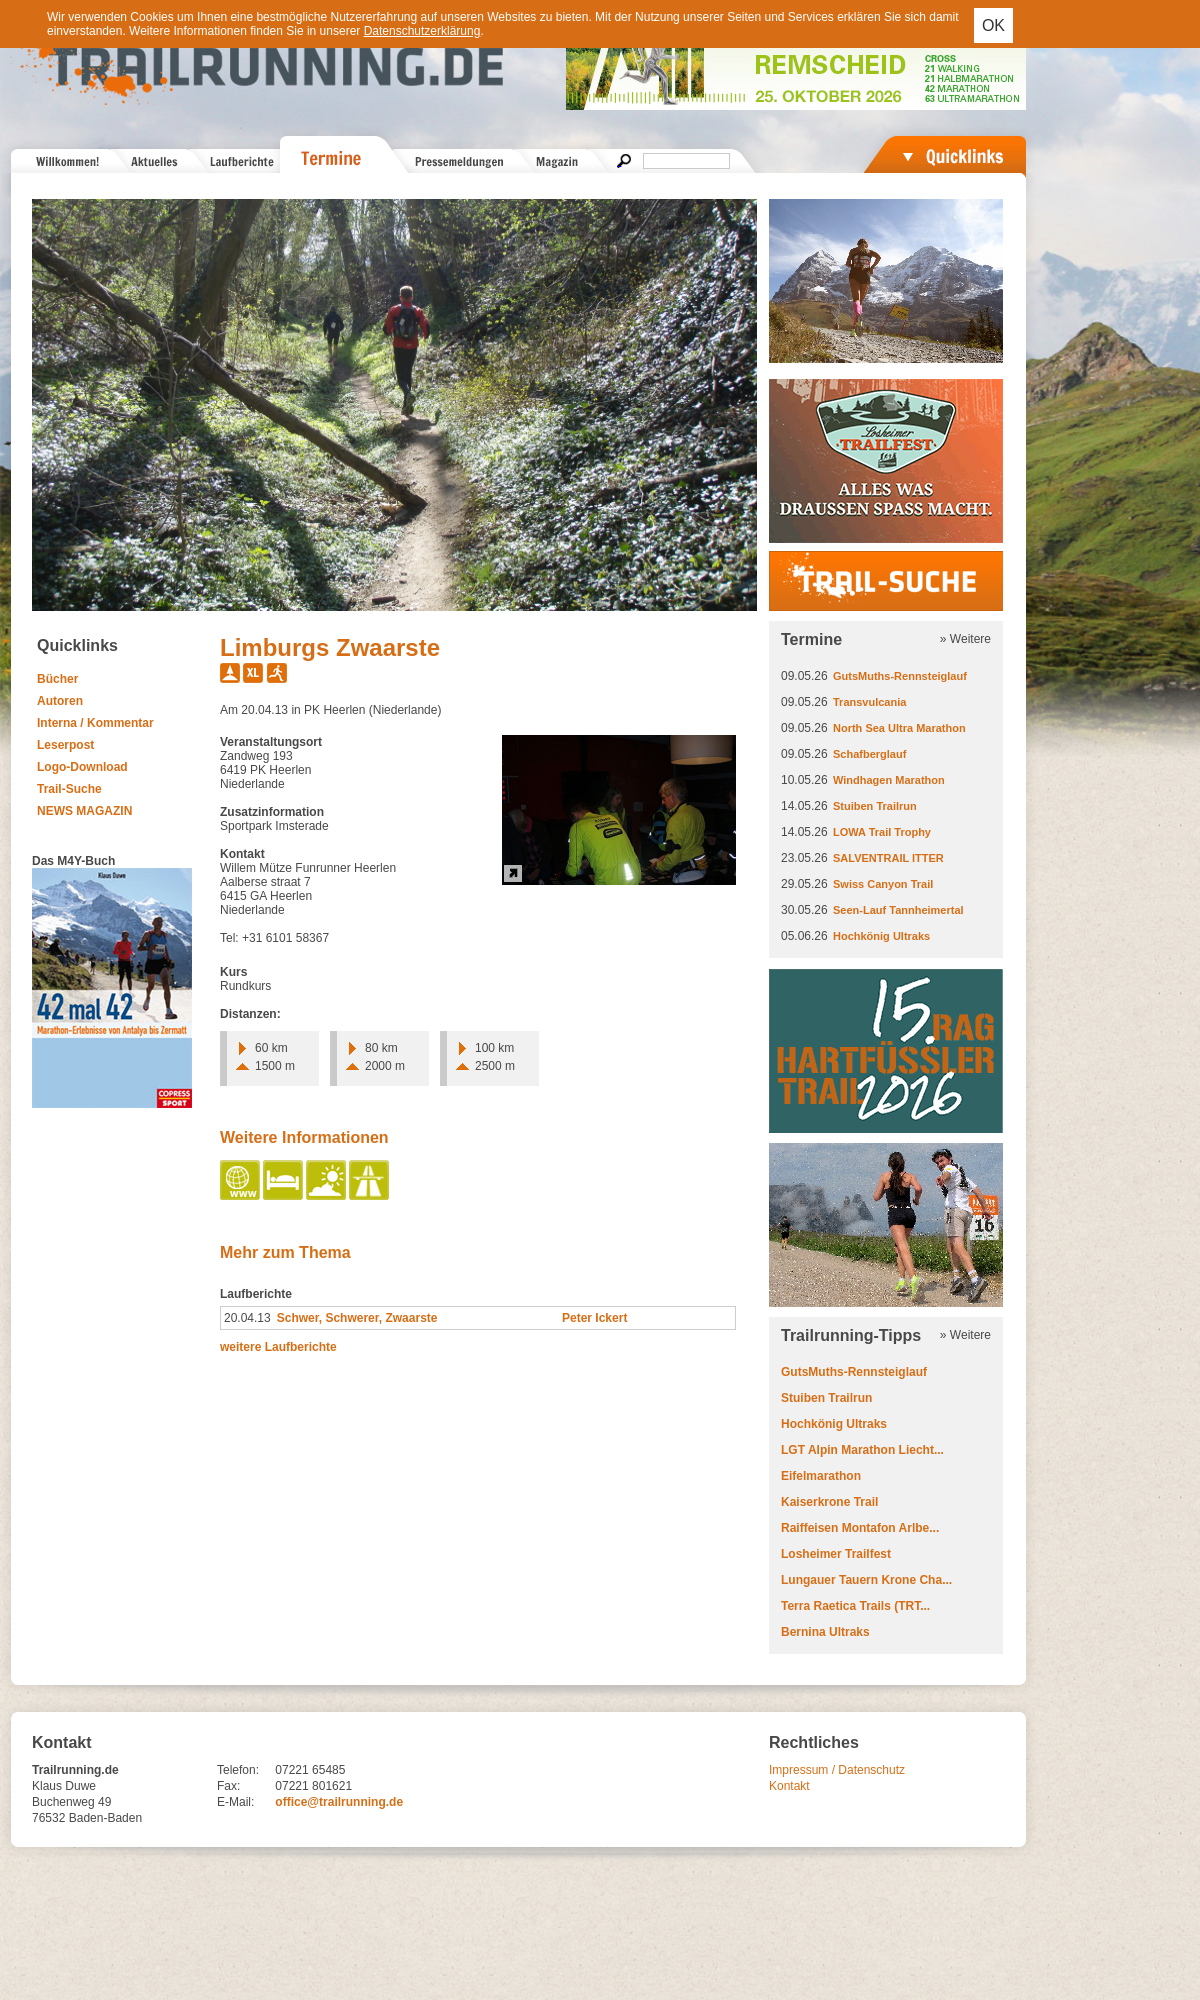  What do you see at coordinates (594, 1318) in the screenshot?
I see `Peter Ickert` at bounding box center [594, 1318].